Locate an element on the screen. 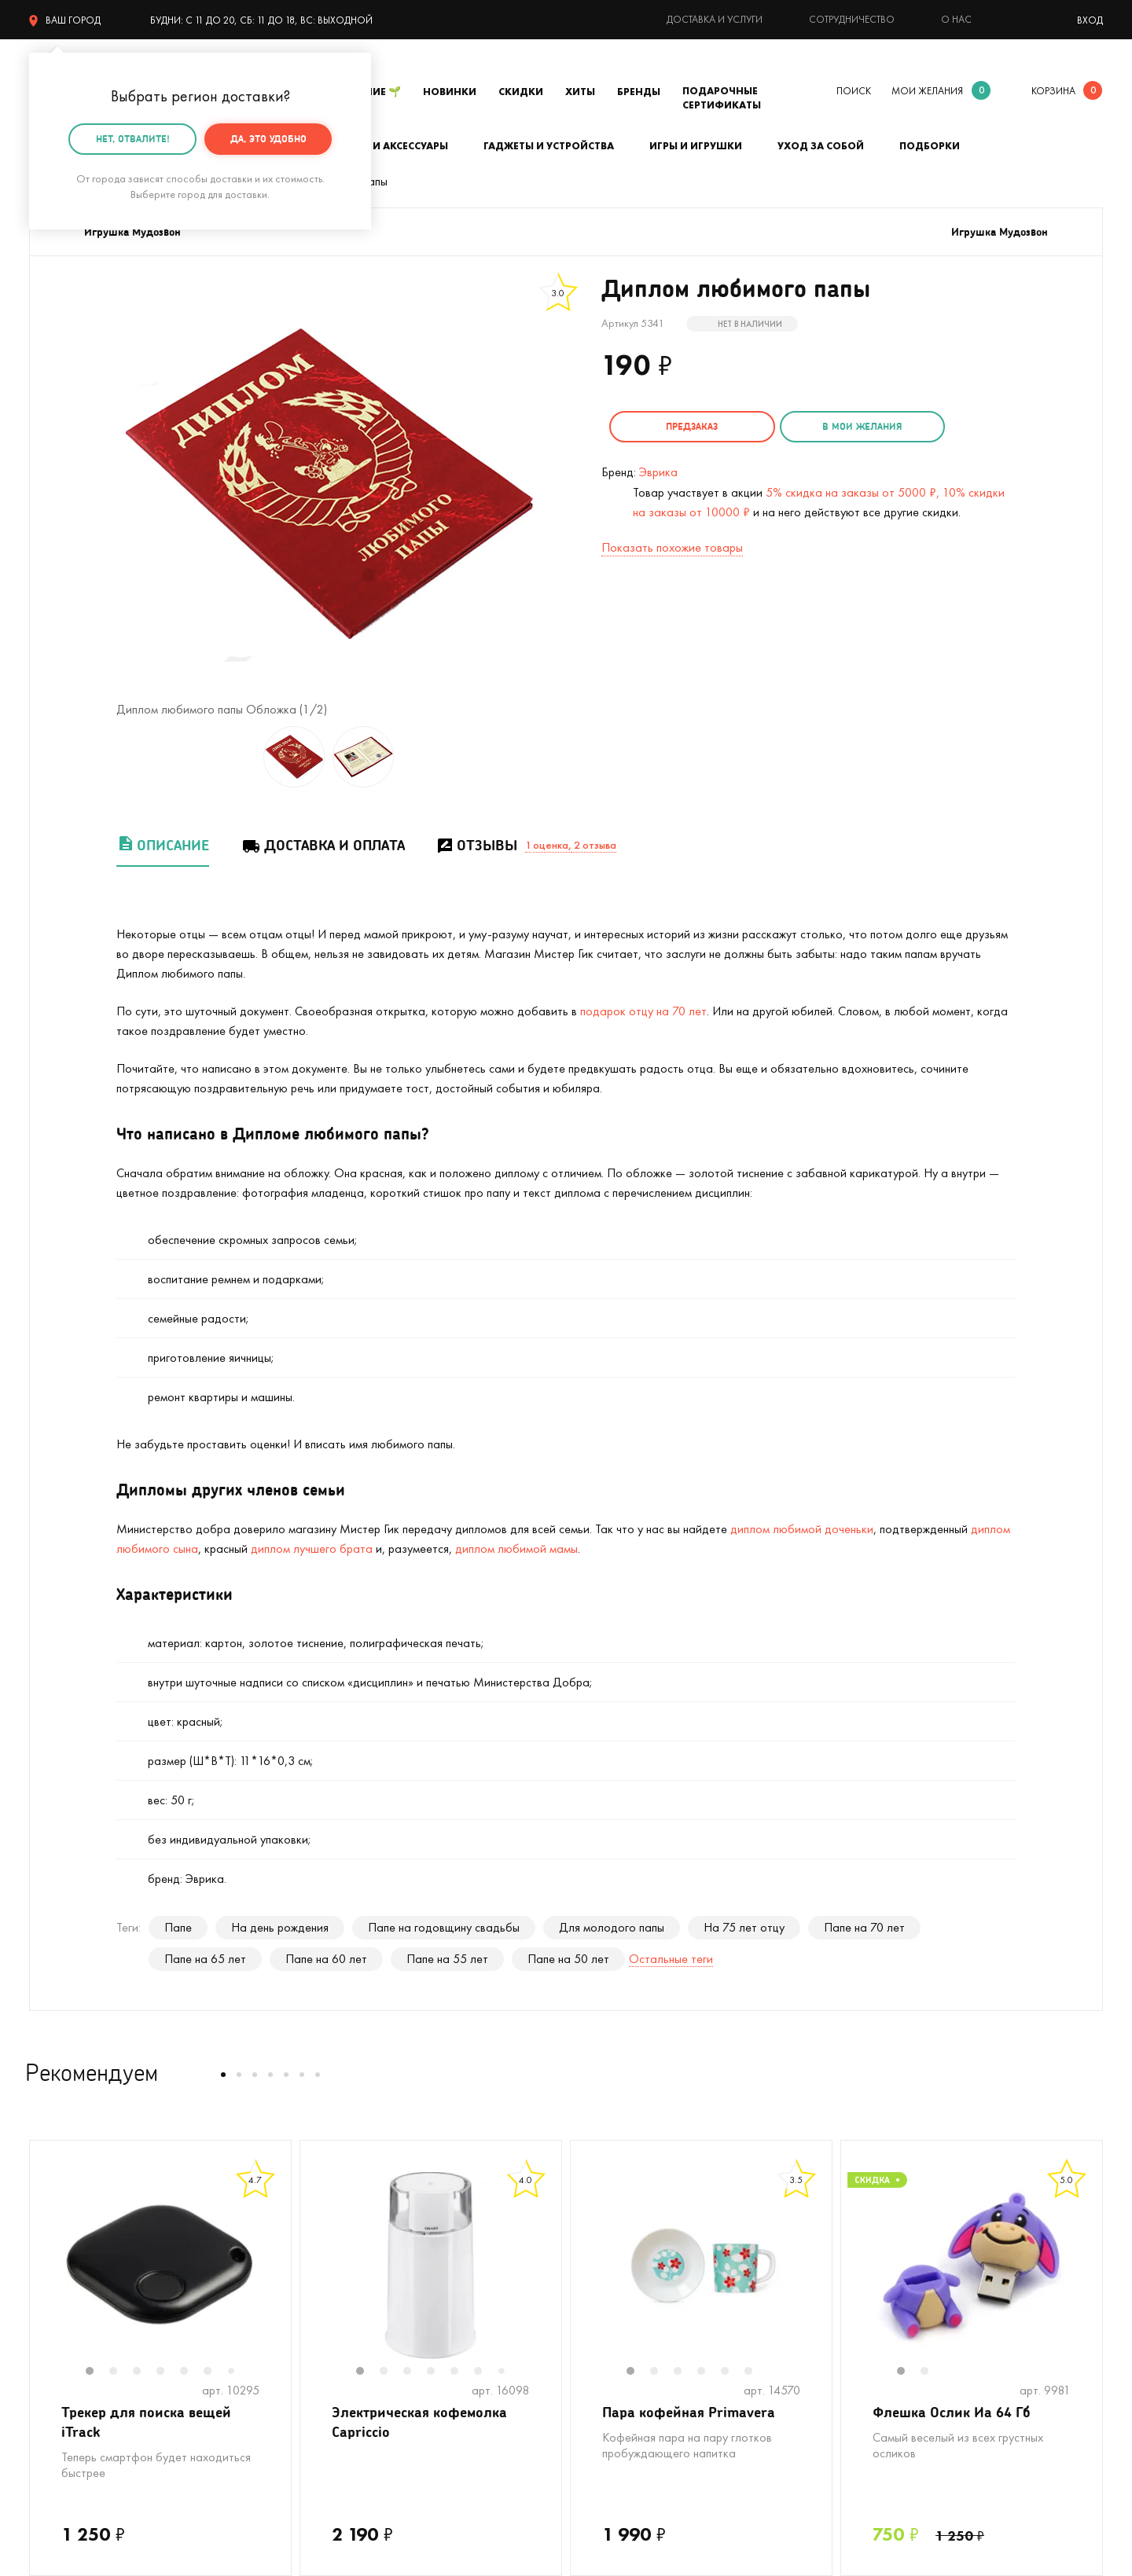 The image size is (1132, 2576). Для молодого папы is located at coordinates (611, 1927).